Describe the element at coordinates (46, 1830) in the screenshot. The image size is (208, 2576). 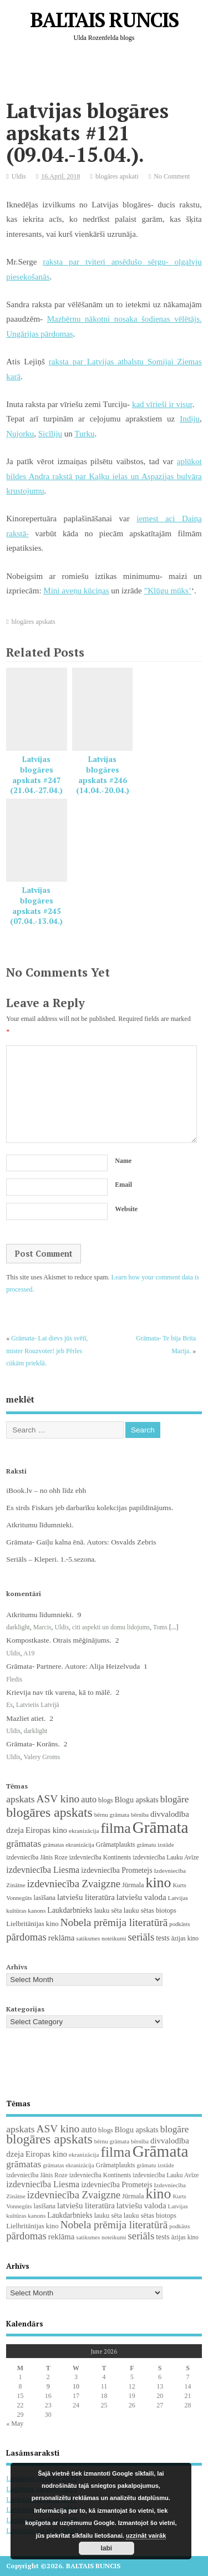
I see `Eiropas kino [Eiropas kino (36 items)]` at that location.